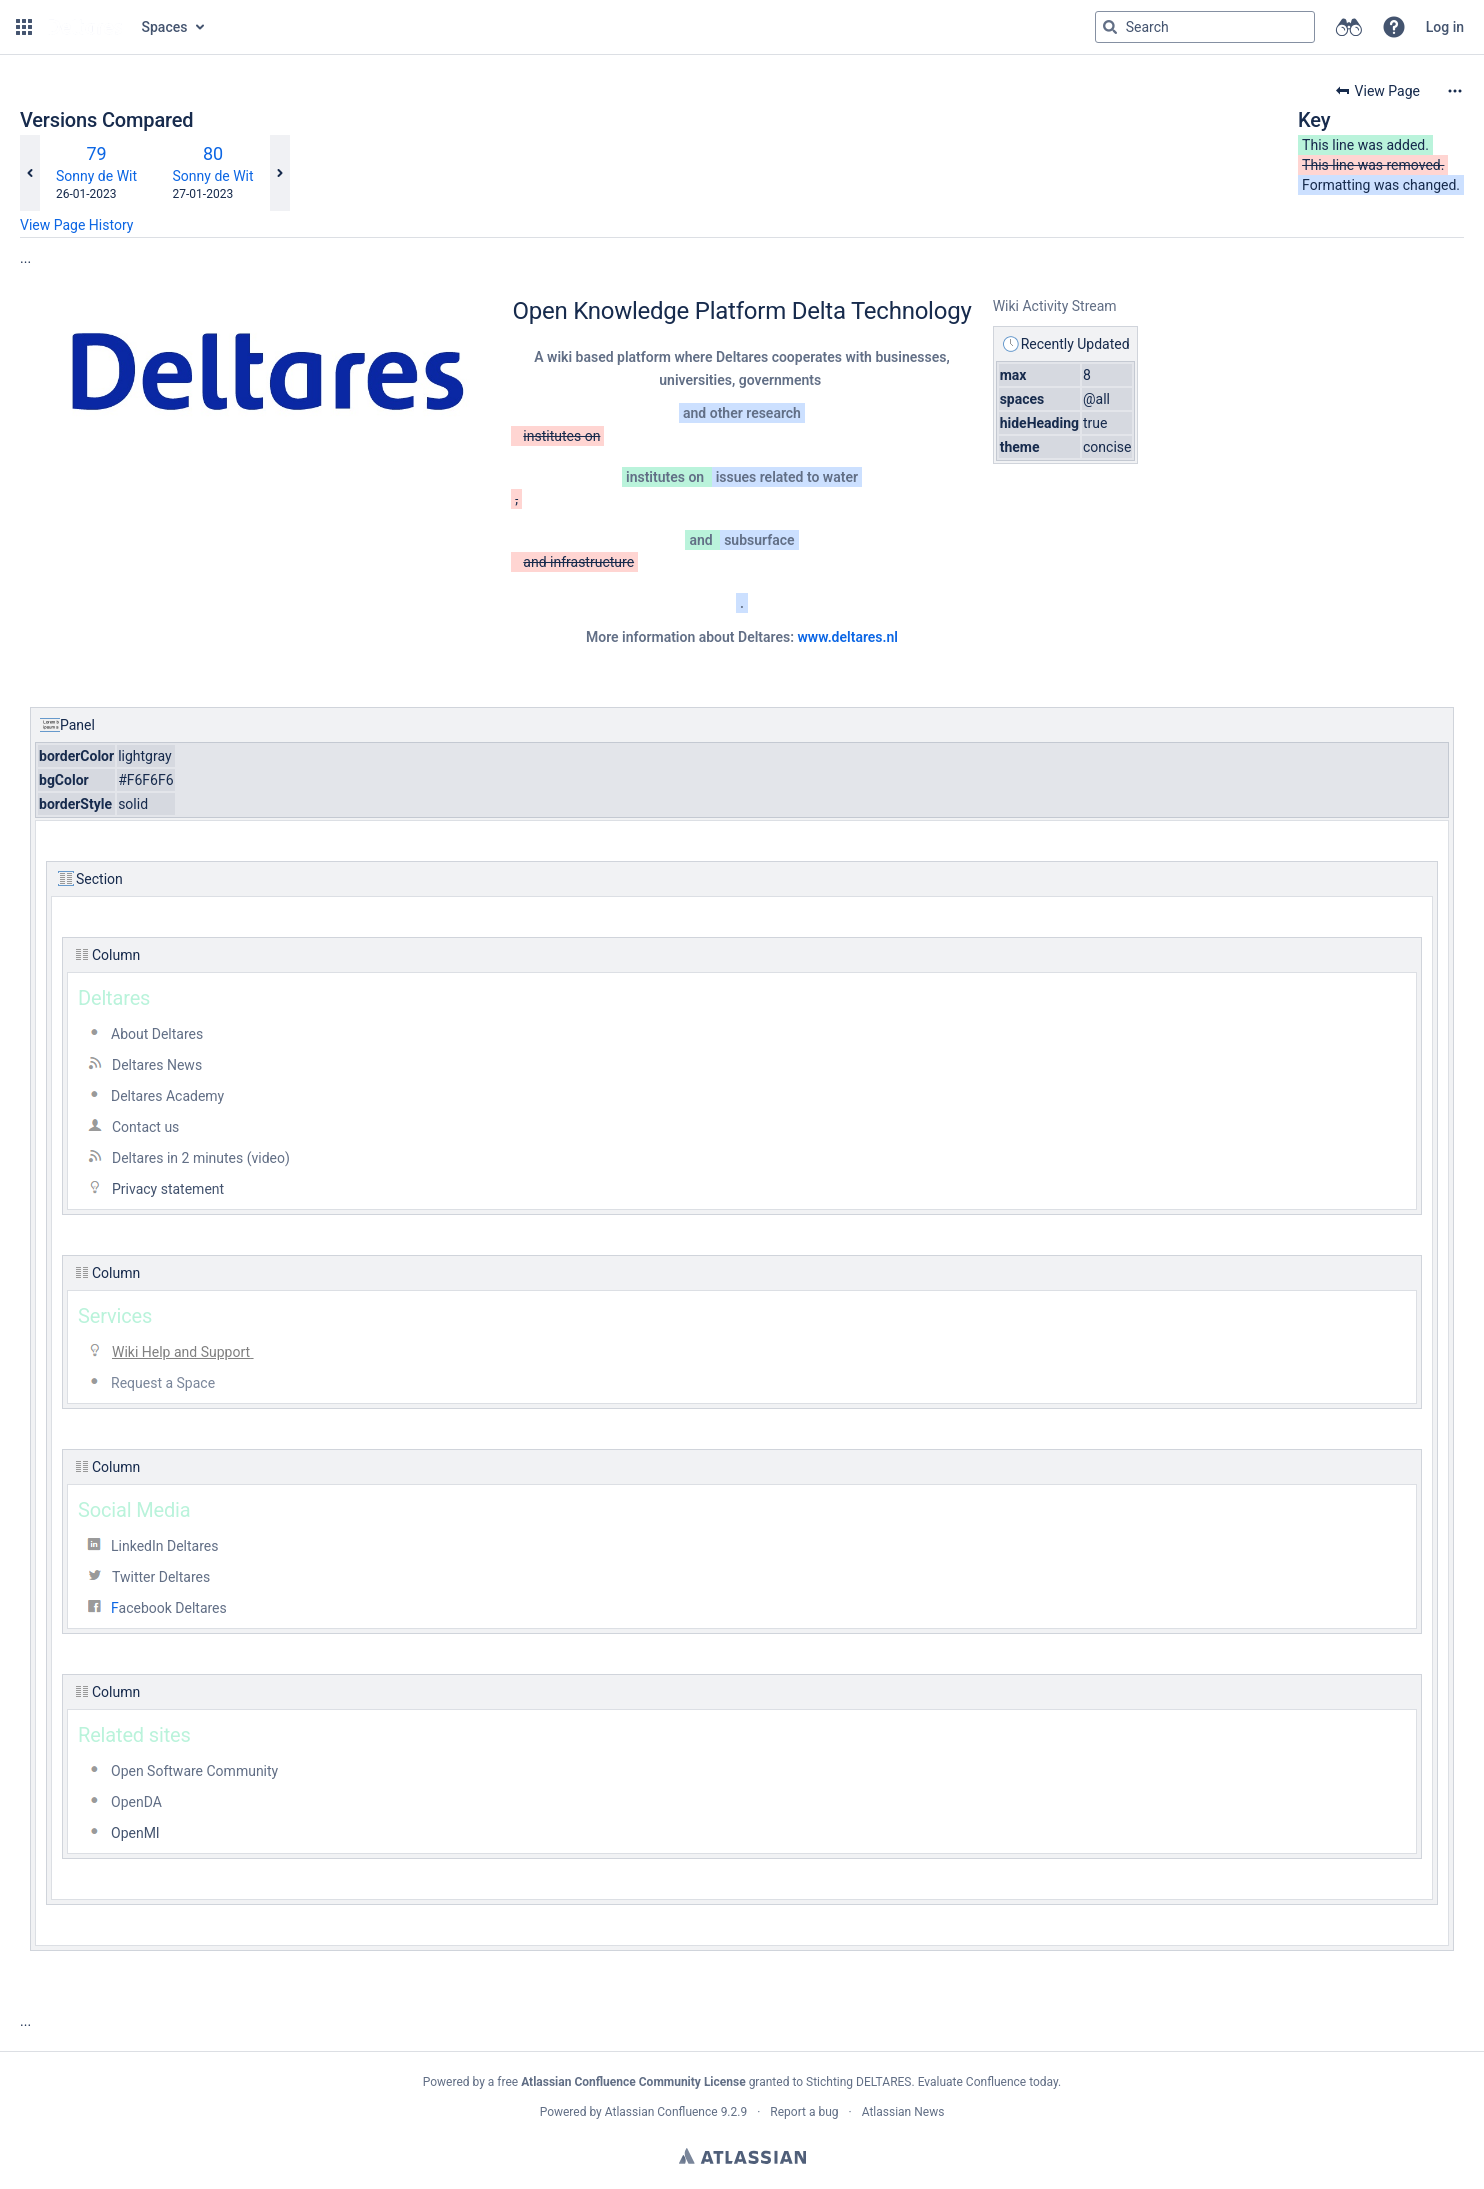 The width and height of the screenshot is (1484, 2189). I want to click on Spaces [button], so click(165, 27).